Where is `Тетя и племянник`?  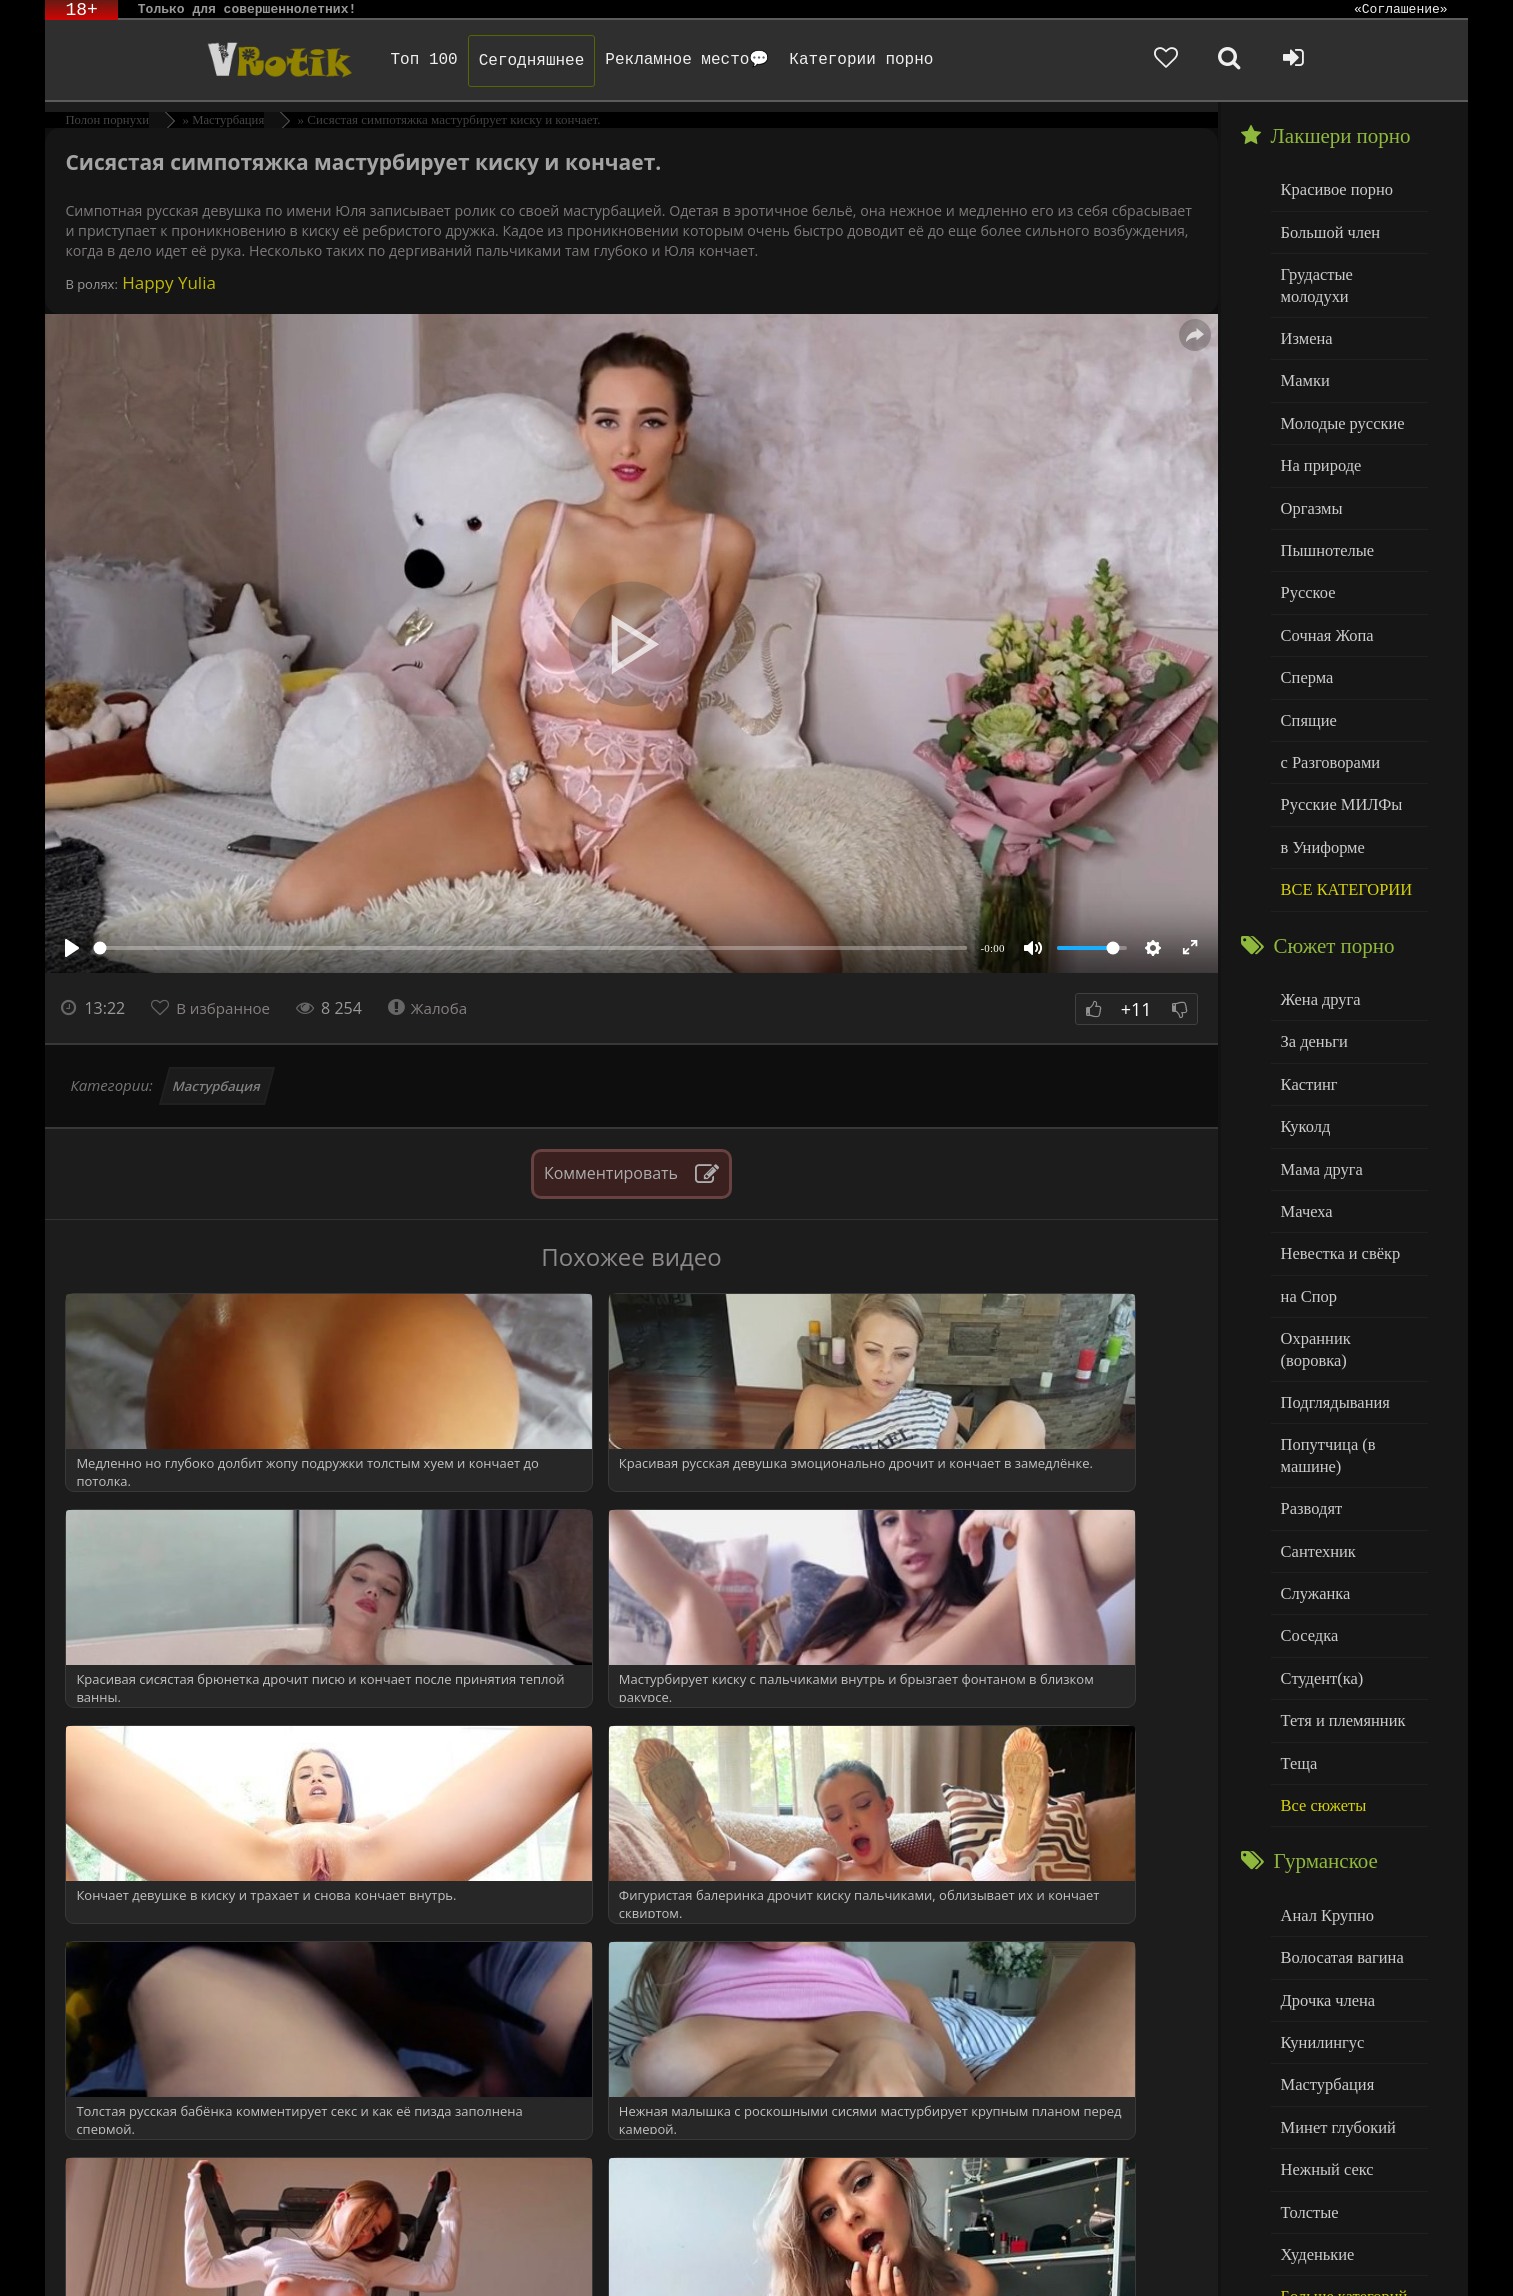 Тетя и племянник is located at coordinates (1338, 1612).